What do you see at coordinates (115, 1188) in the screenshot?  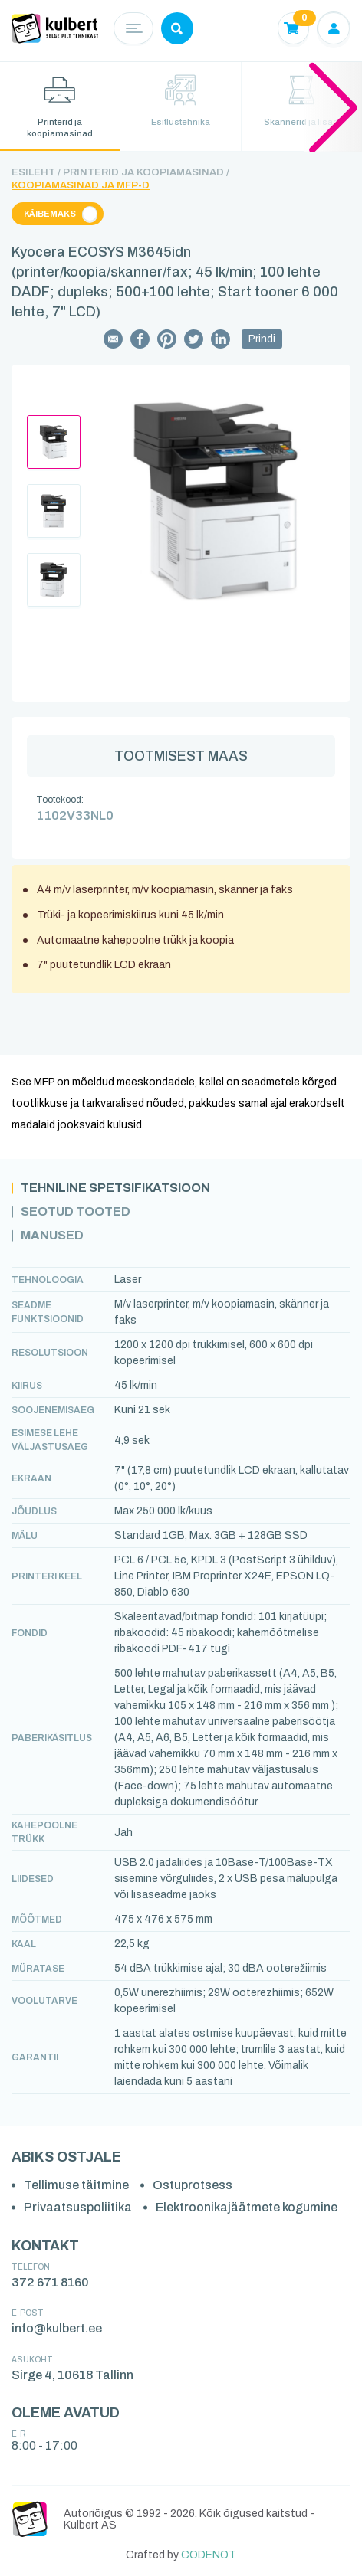 I see `Tehniline spetsifikatsioon` at bounding box center [115, 1188].